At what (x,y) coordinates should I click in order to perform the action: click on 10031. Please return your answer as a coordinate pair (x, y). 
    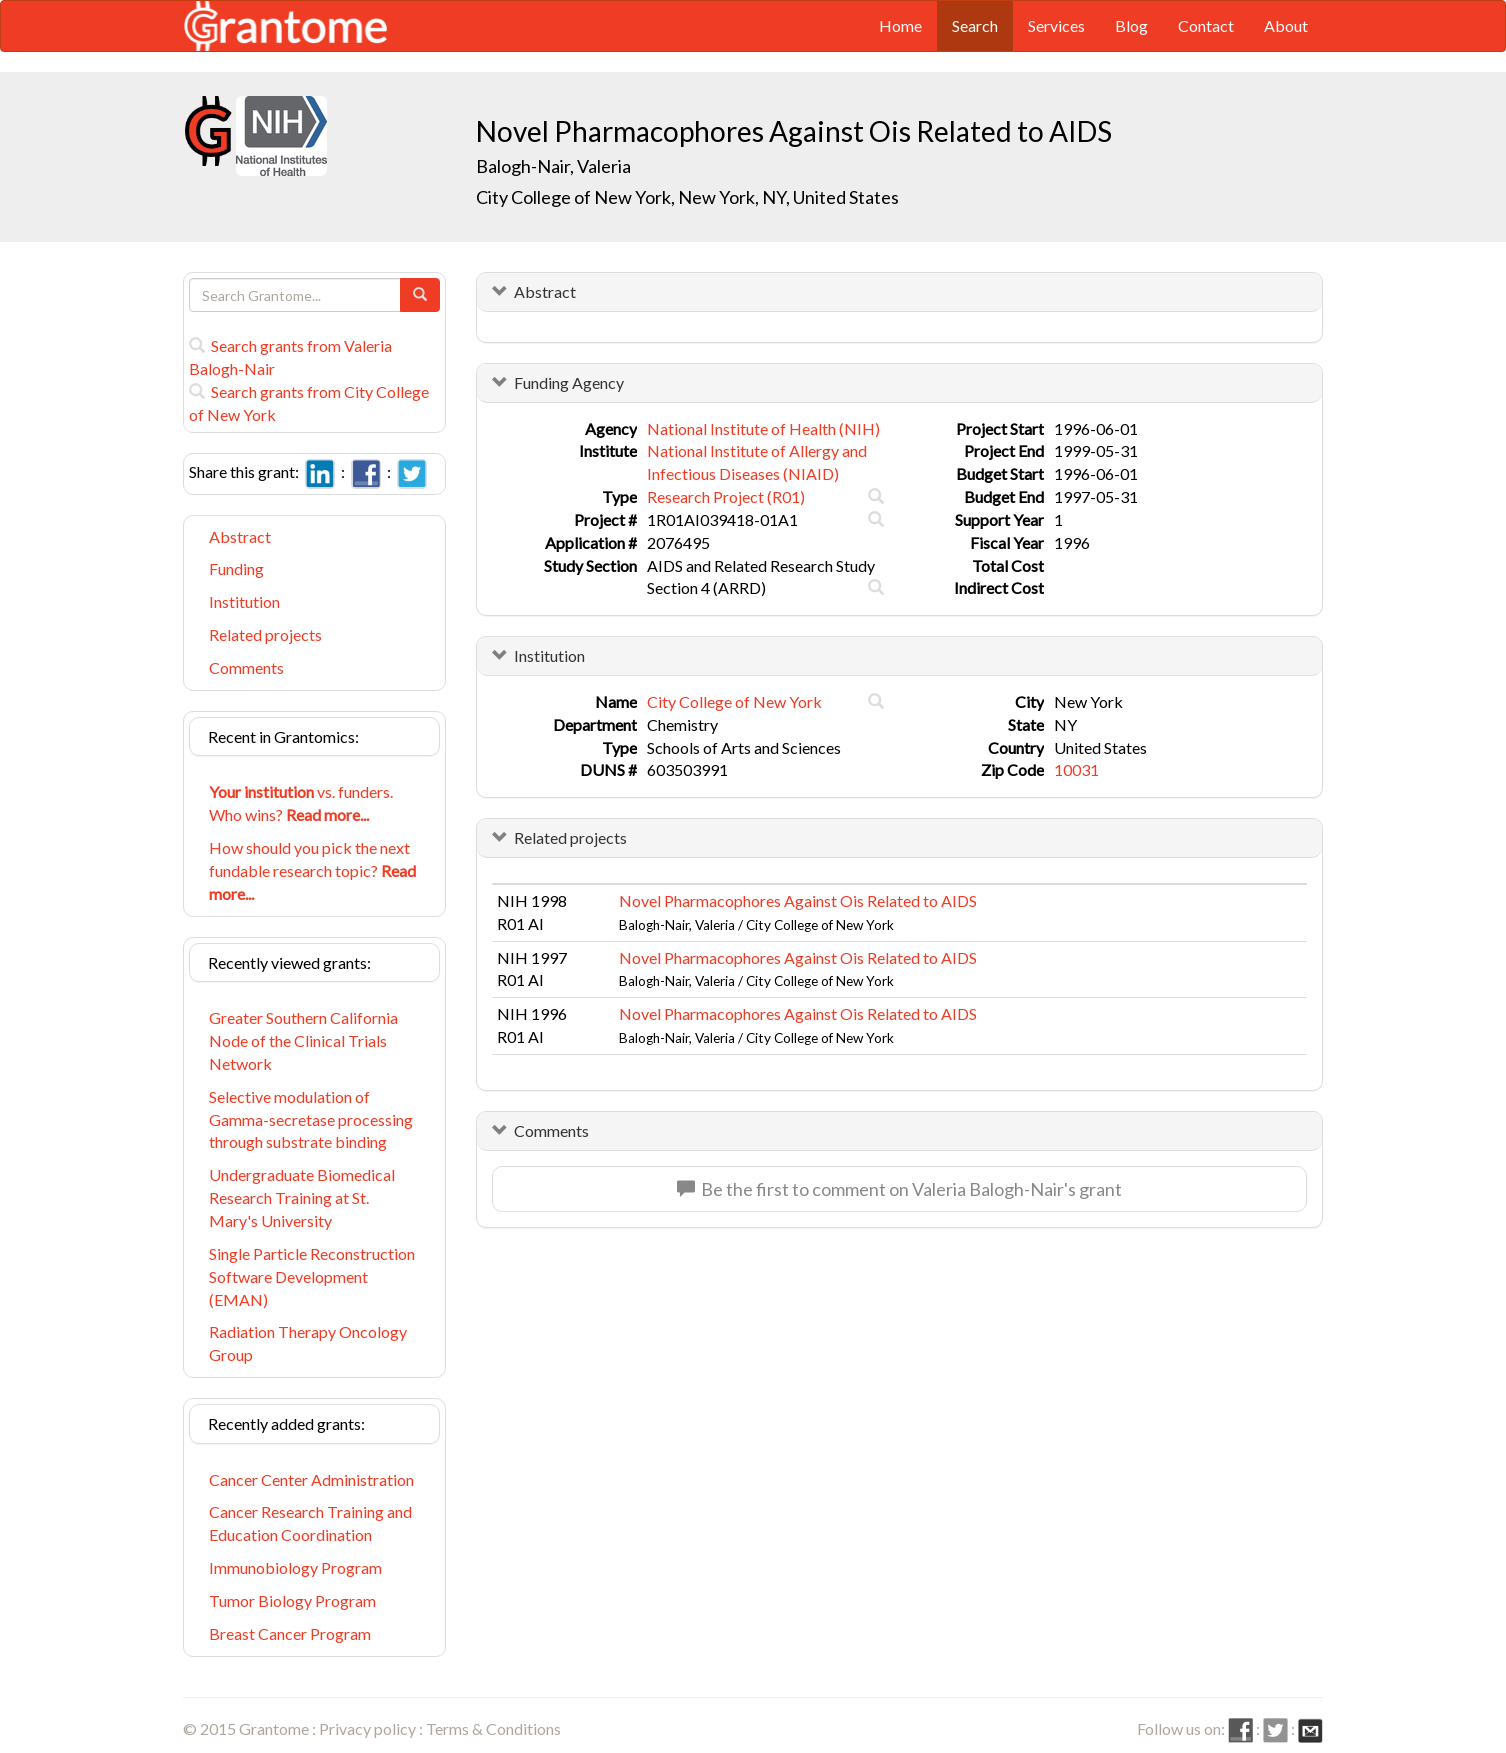
    Looking at the image, I should click on (1076, 769).